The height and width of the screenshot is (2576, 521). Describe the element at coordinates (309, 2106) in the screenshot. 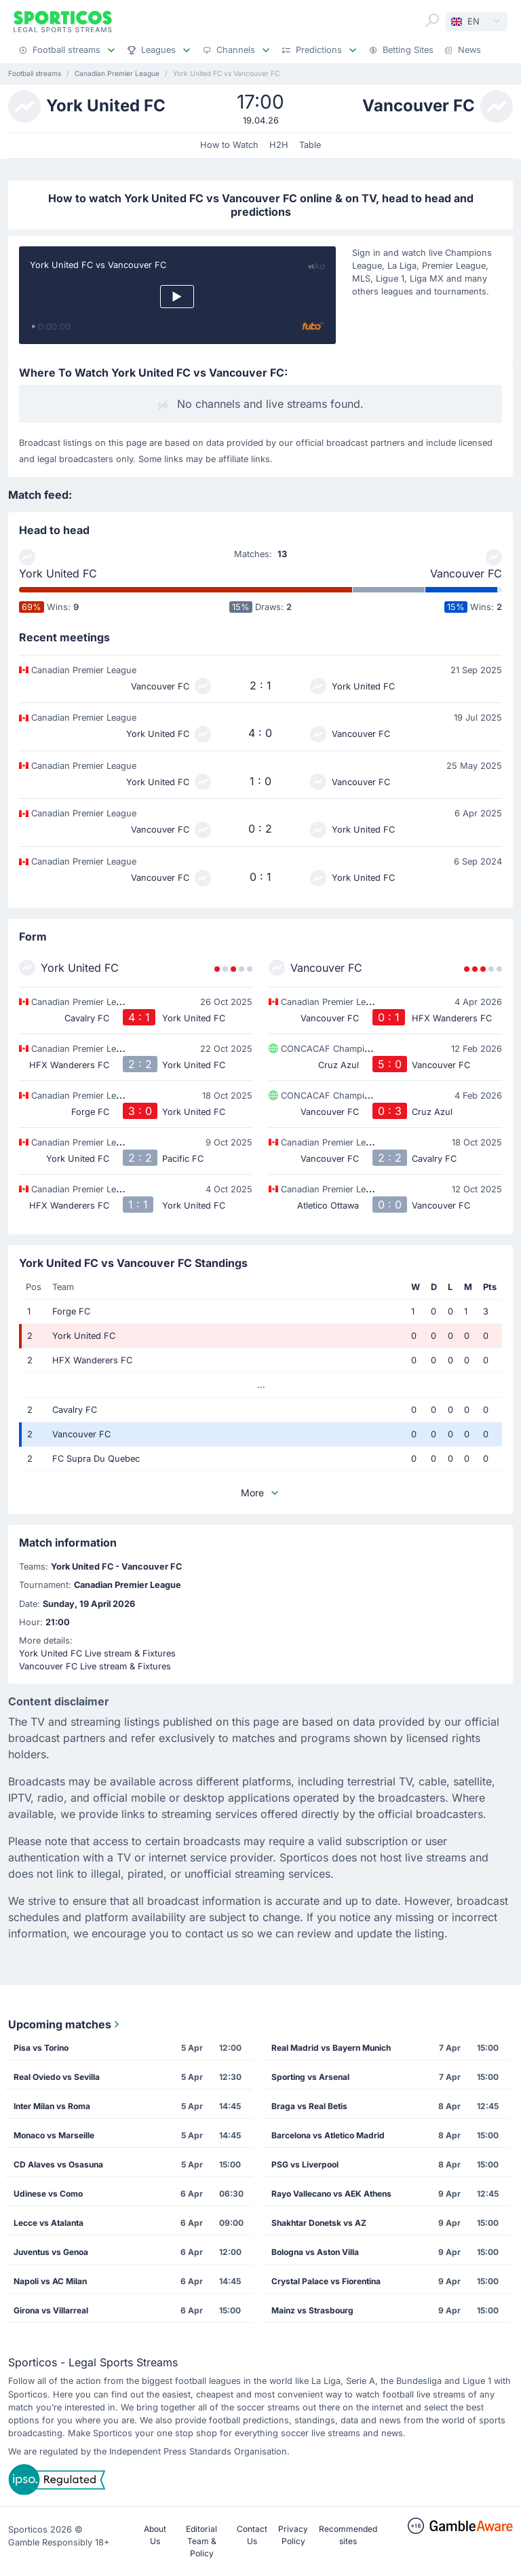

I see `Braga vs Real Betis` at that location.